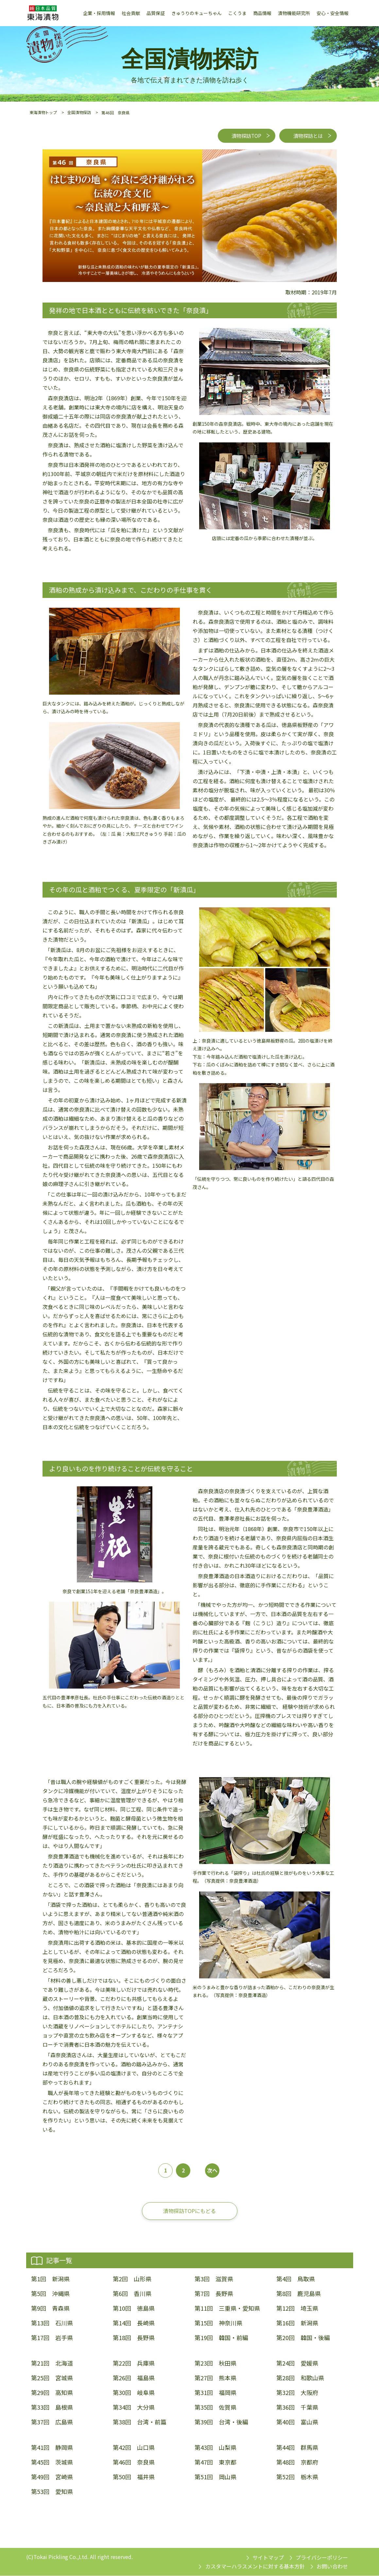 This screenshot has height=2576, width=379. What do you see at coordinates (134, 2323) in the screenshot?
I see `第14回 長崎県` at bounding box center [134, 2323].